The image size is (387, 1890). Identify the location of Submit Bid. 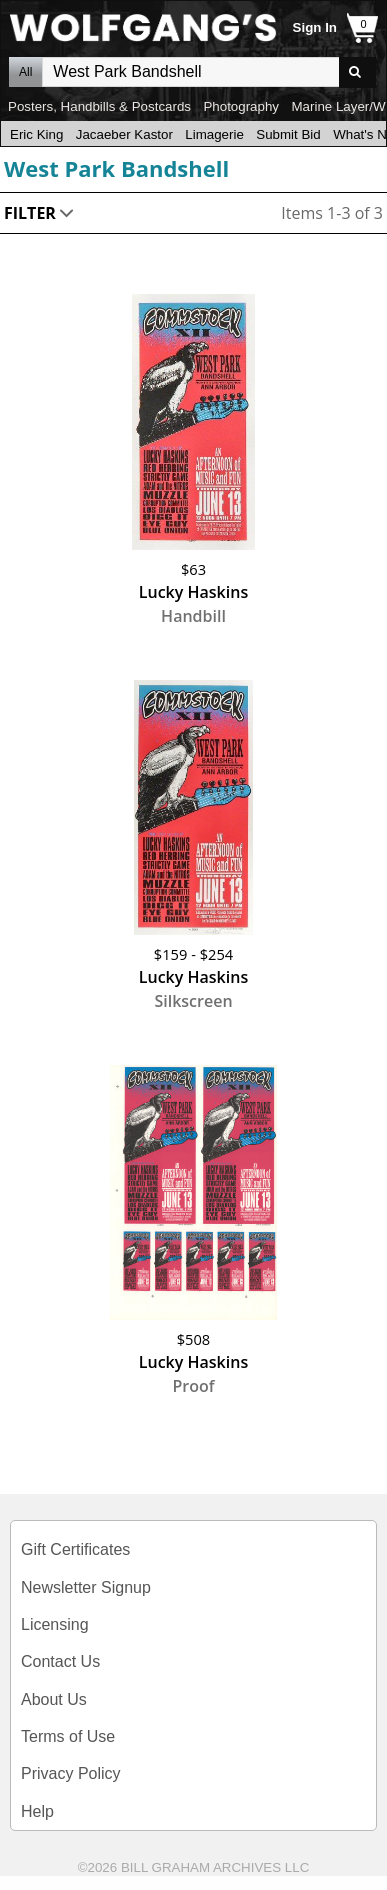
(288, 134).